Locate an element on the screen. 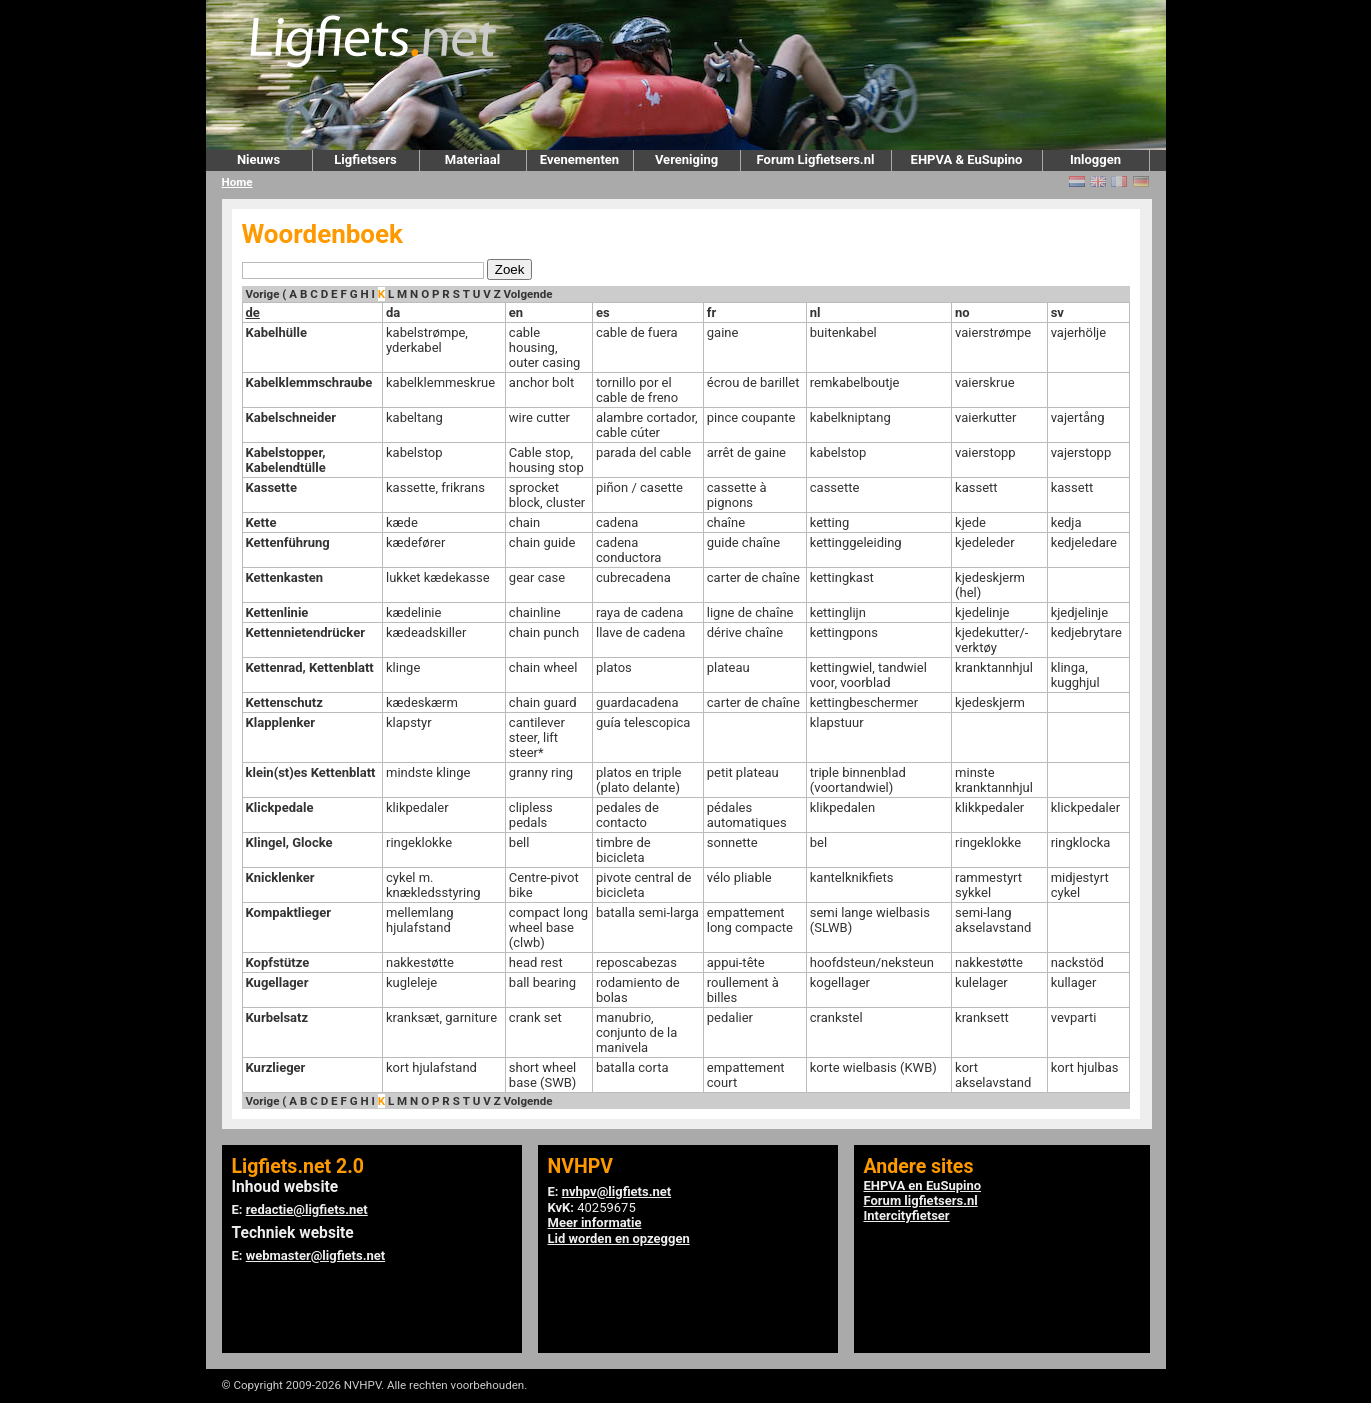 This screenshot has width=1371, height=1403. sv is located at coordinates (1057, 312).